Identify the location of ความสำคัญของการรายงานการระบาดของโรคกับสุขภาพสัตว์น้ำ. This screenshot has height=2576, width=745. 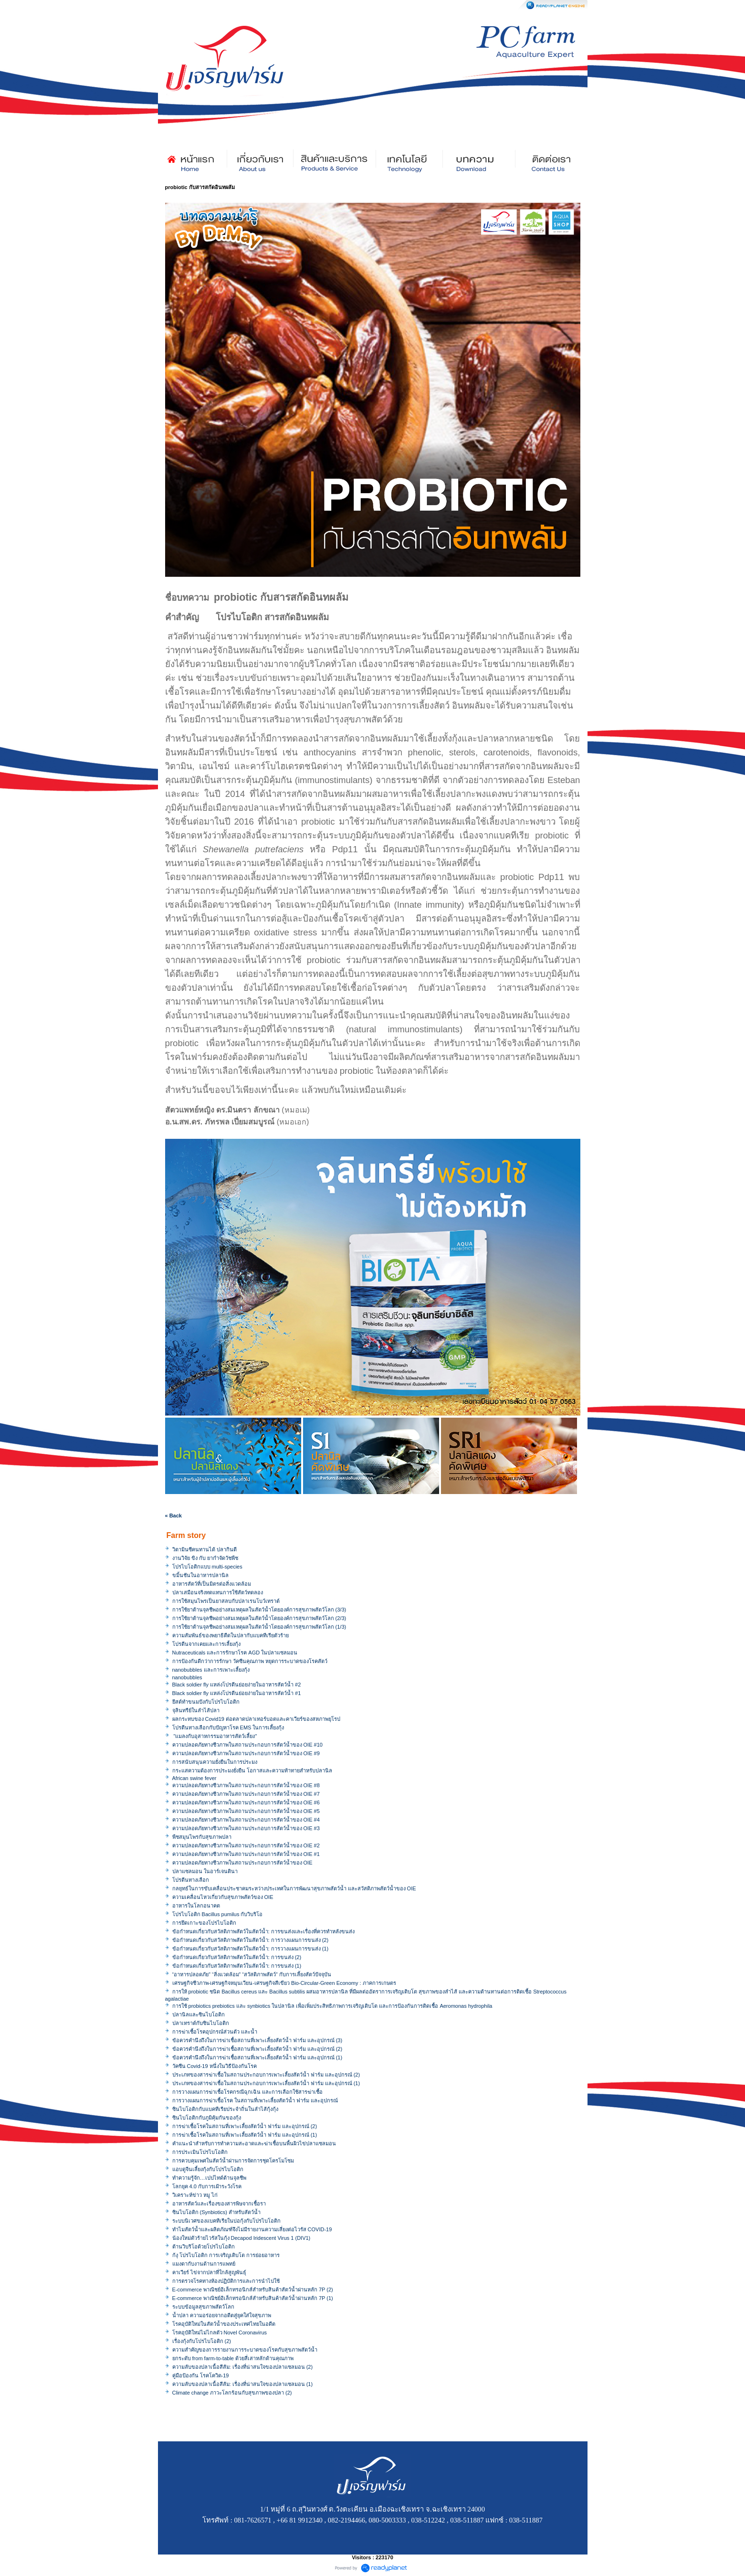
(244, 2350).